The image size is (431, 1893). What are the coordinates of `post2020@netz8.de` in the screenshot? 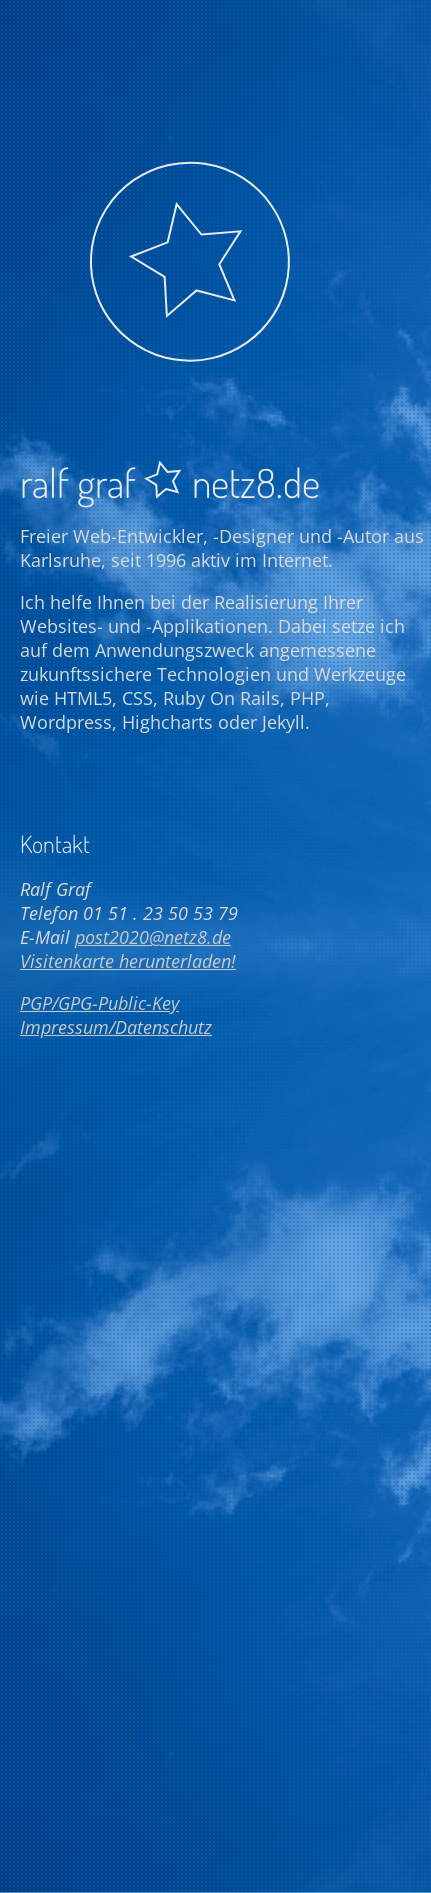 It's located at (153, 937).